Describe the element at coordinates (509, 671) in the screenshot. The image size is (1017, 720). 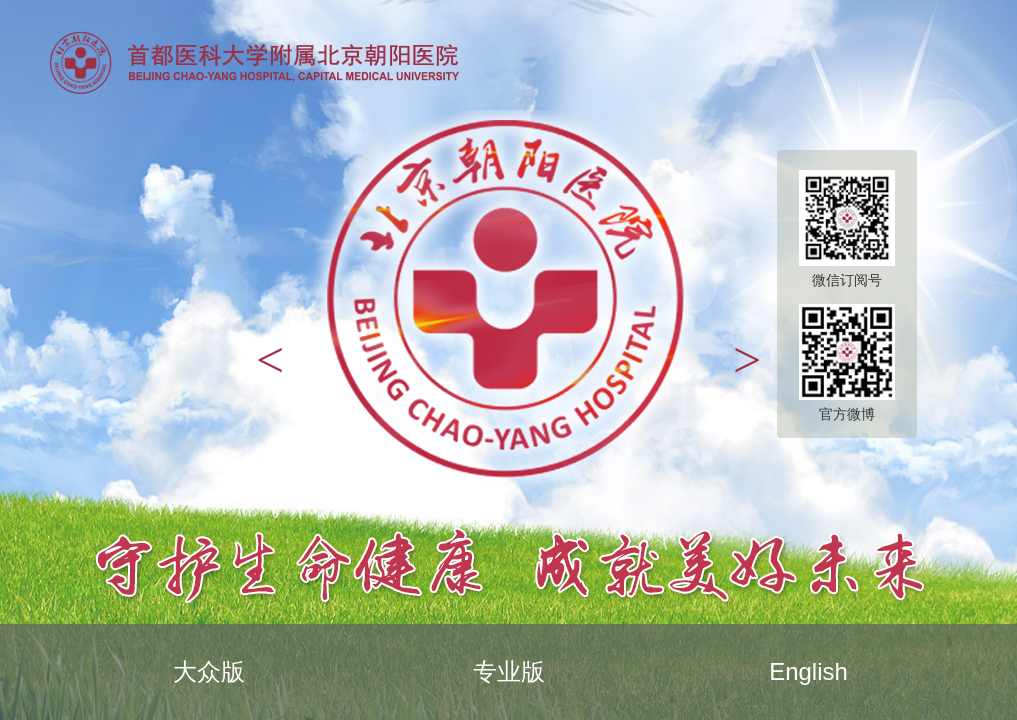
I see `专业版` at that location.